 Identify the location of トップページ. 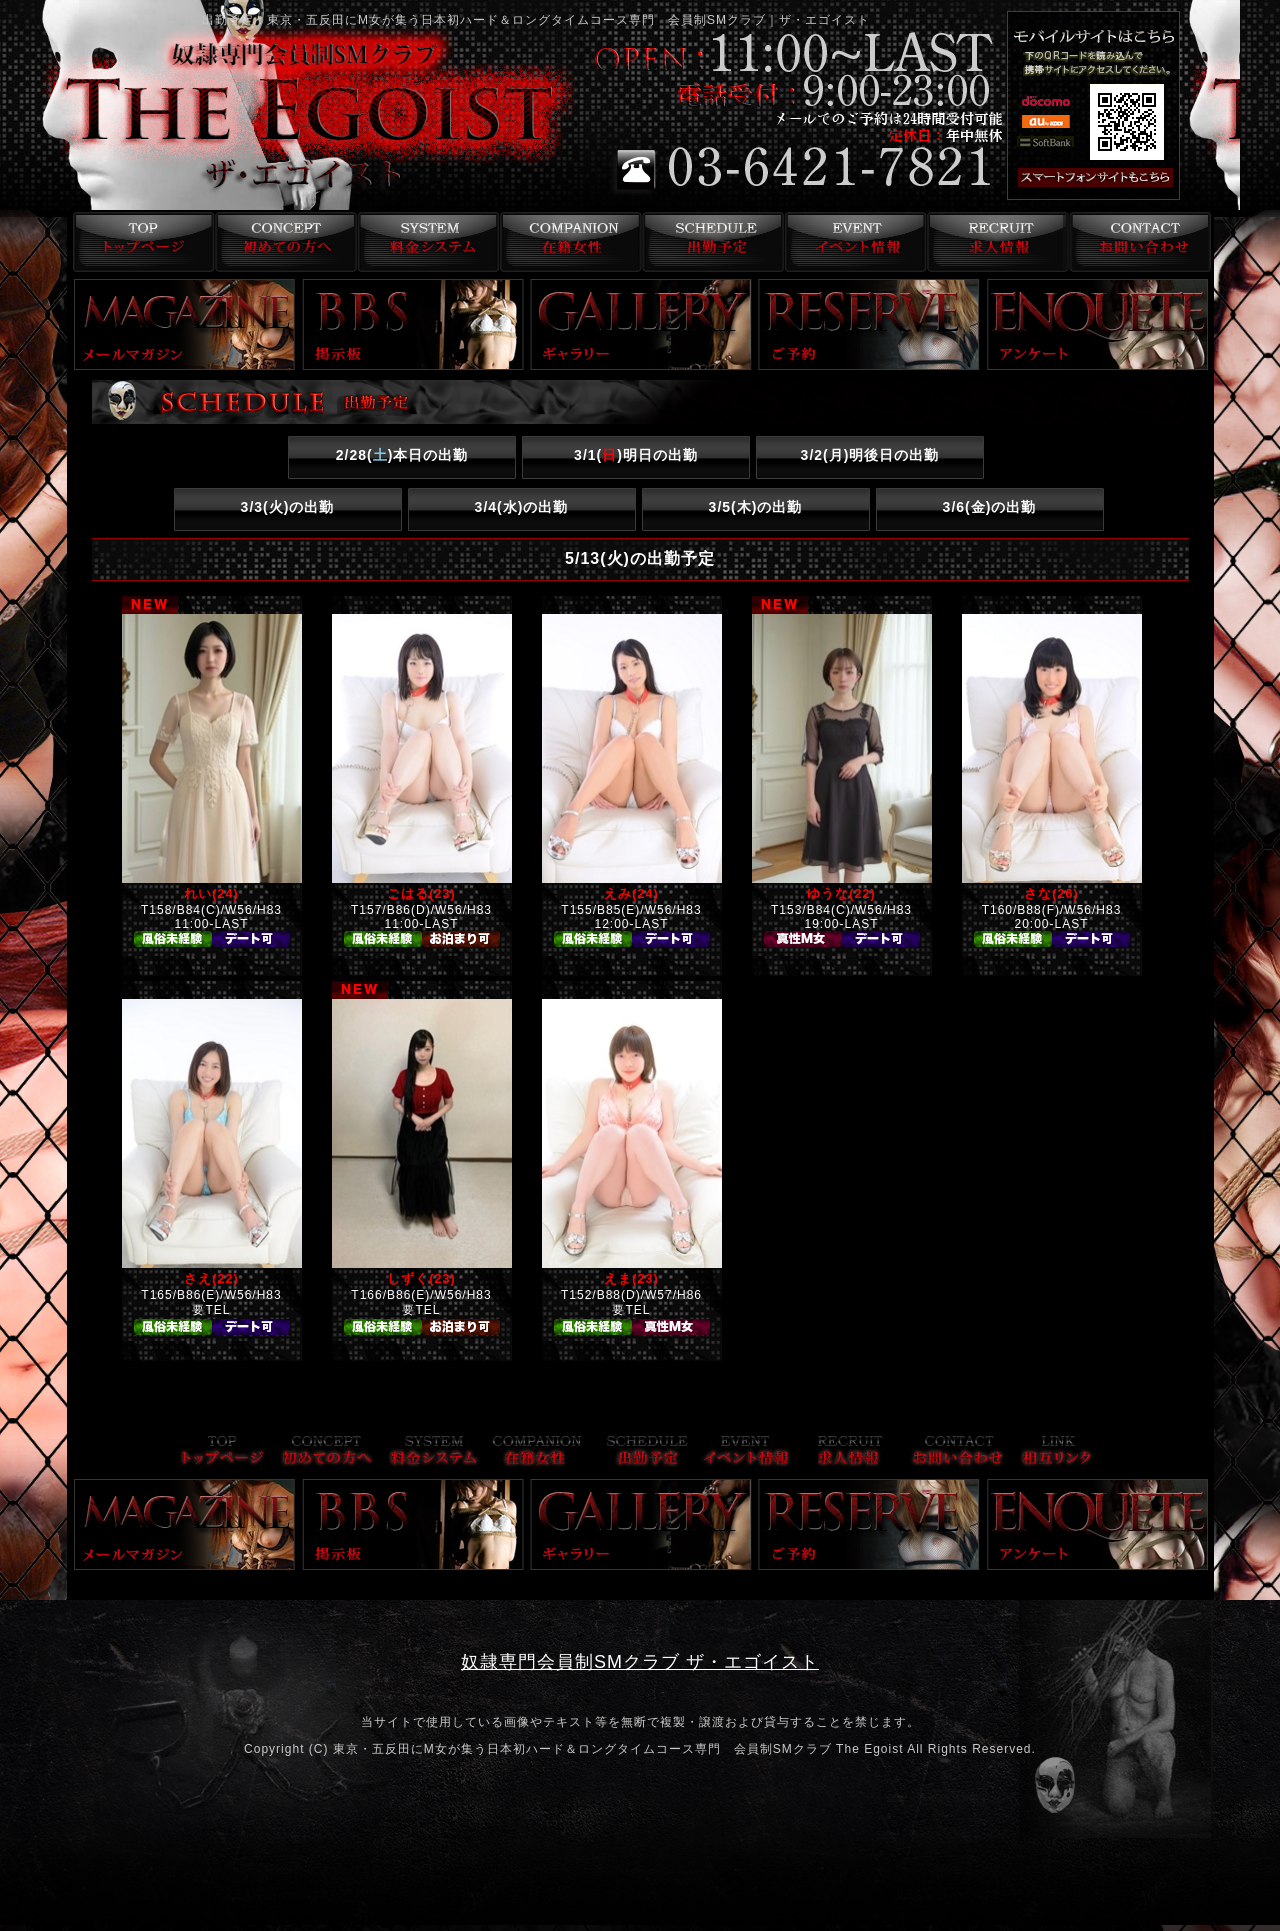
(138, 242).